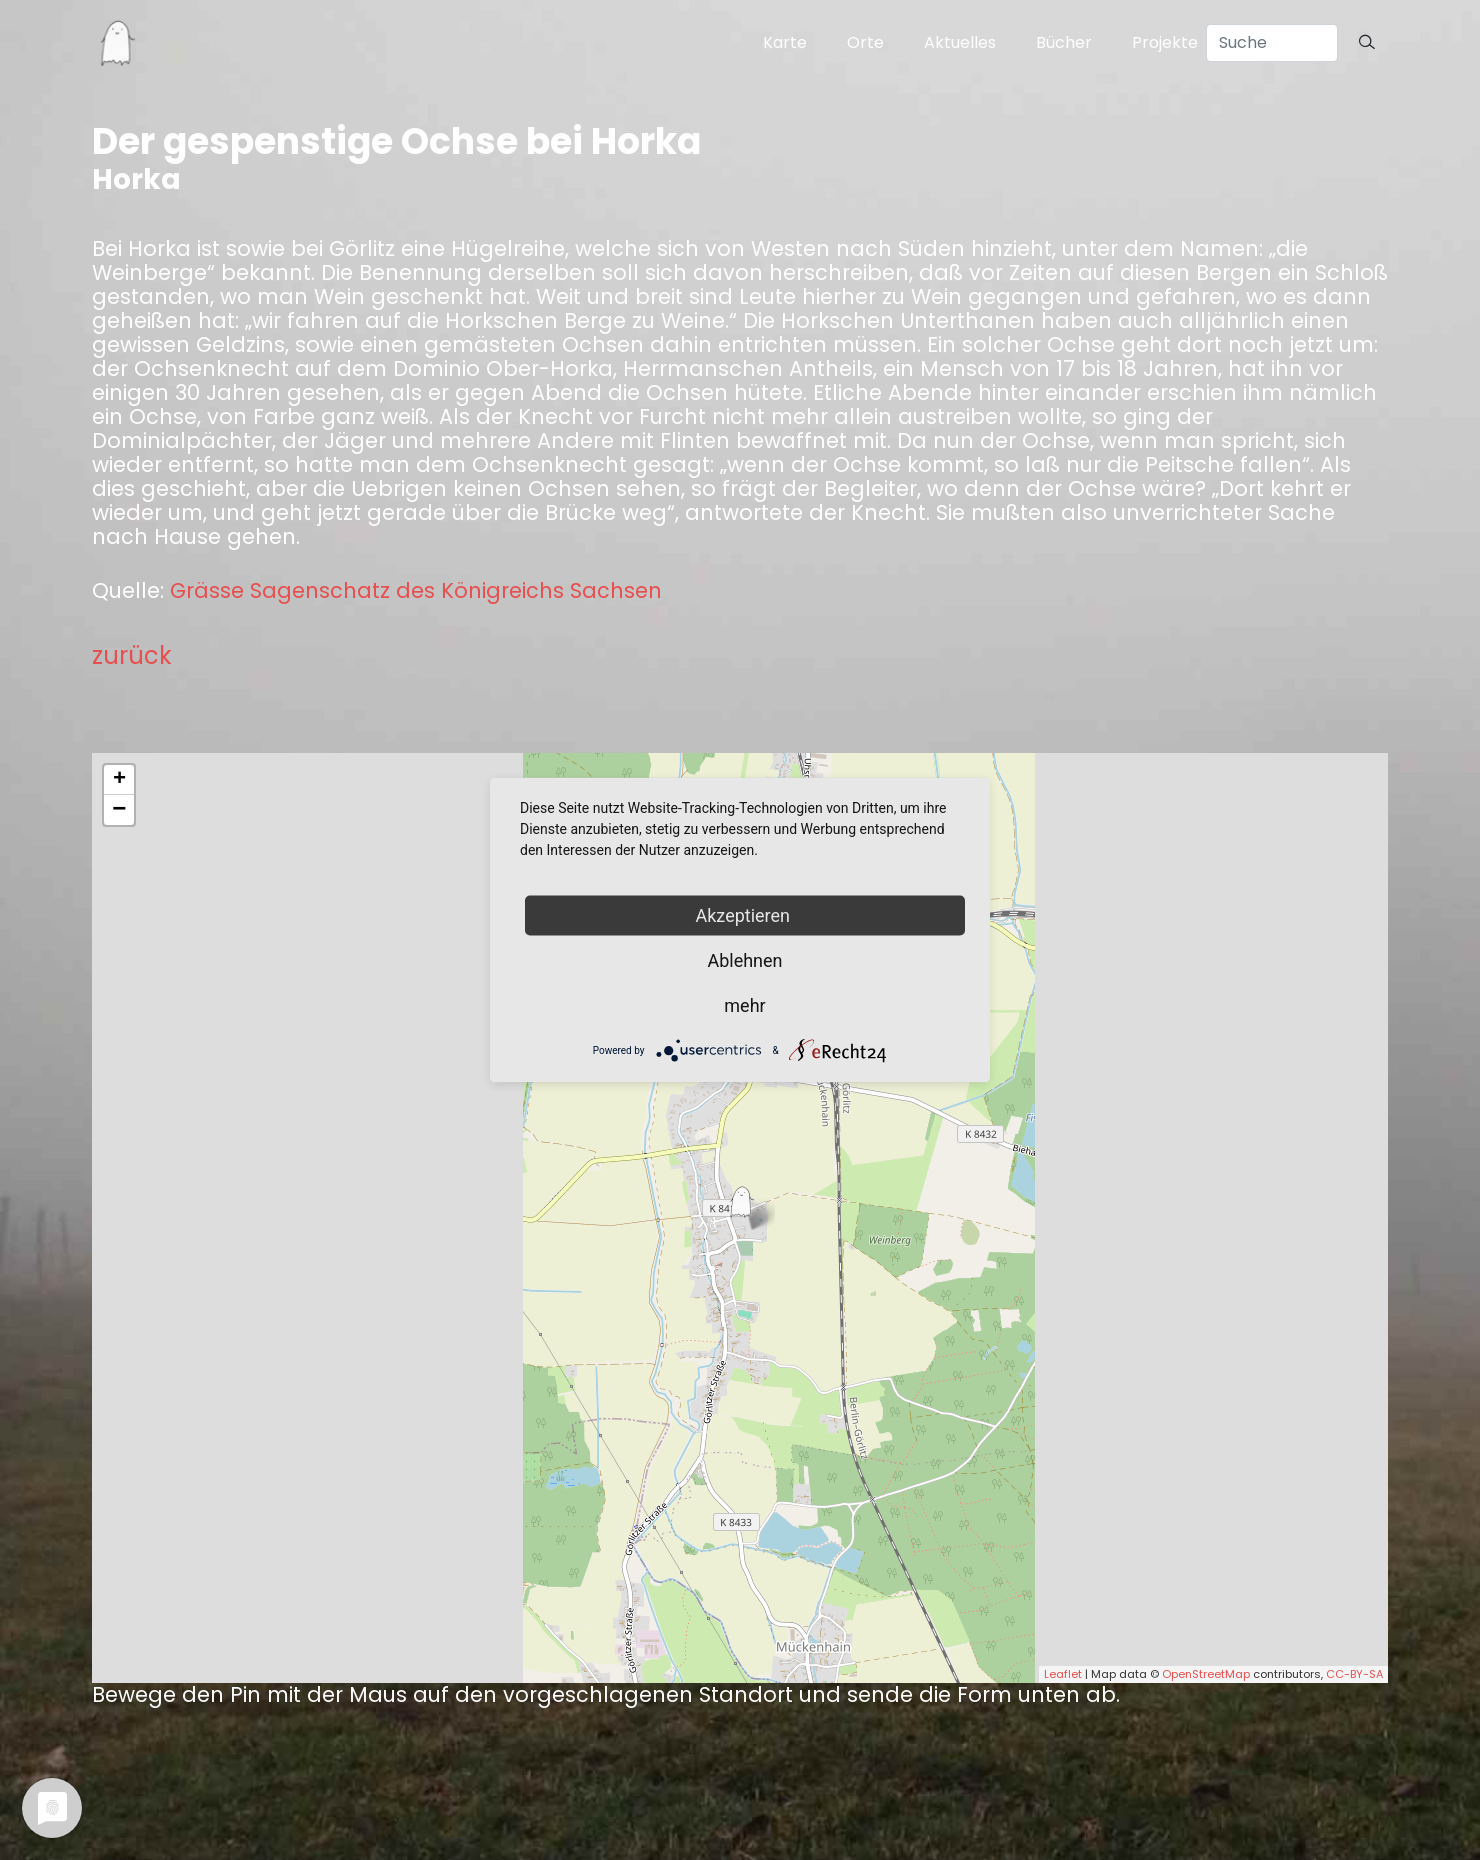 The width and height of the screenshot is (1480, 1860). What do you see at coordinates (1354, 1674) in the screenshot?
I see `CC-BY-SA` at bounding box center [1354, 1674].